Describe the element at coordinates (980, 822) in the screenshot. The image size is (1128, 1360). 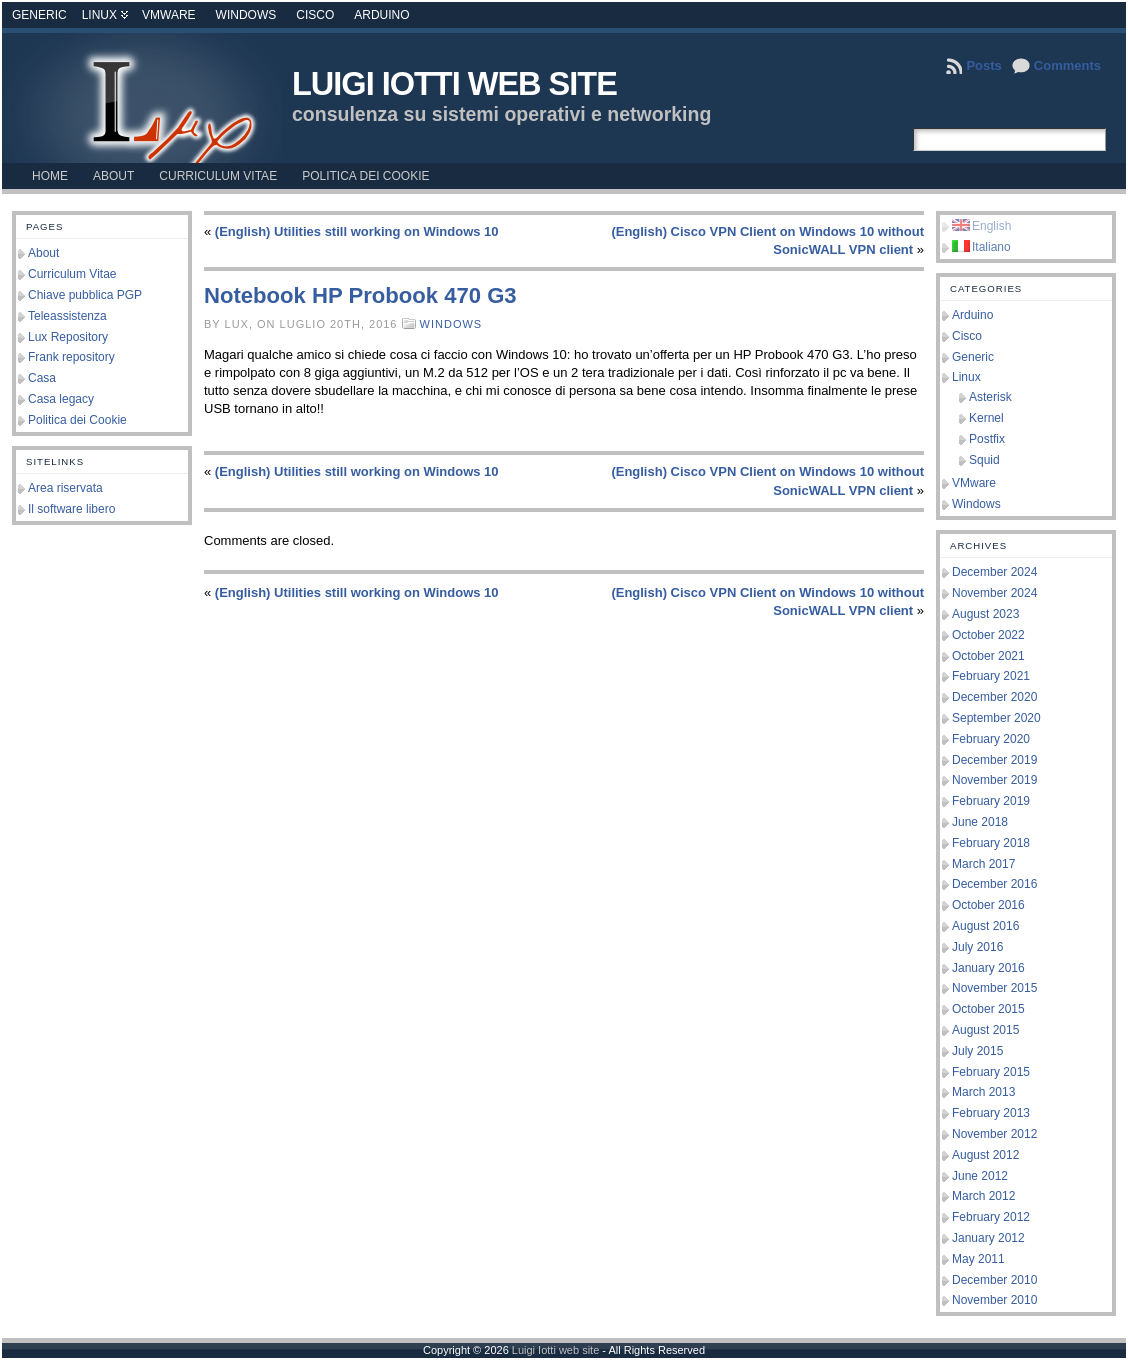
I see `June 2018` at that location.